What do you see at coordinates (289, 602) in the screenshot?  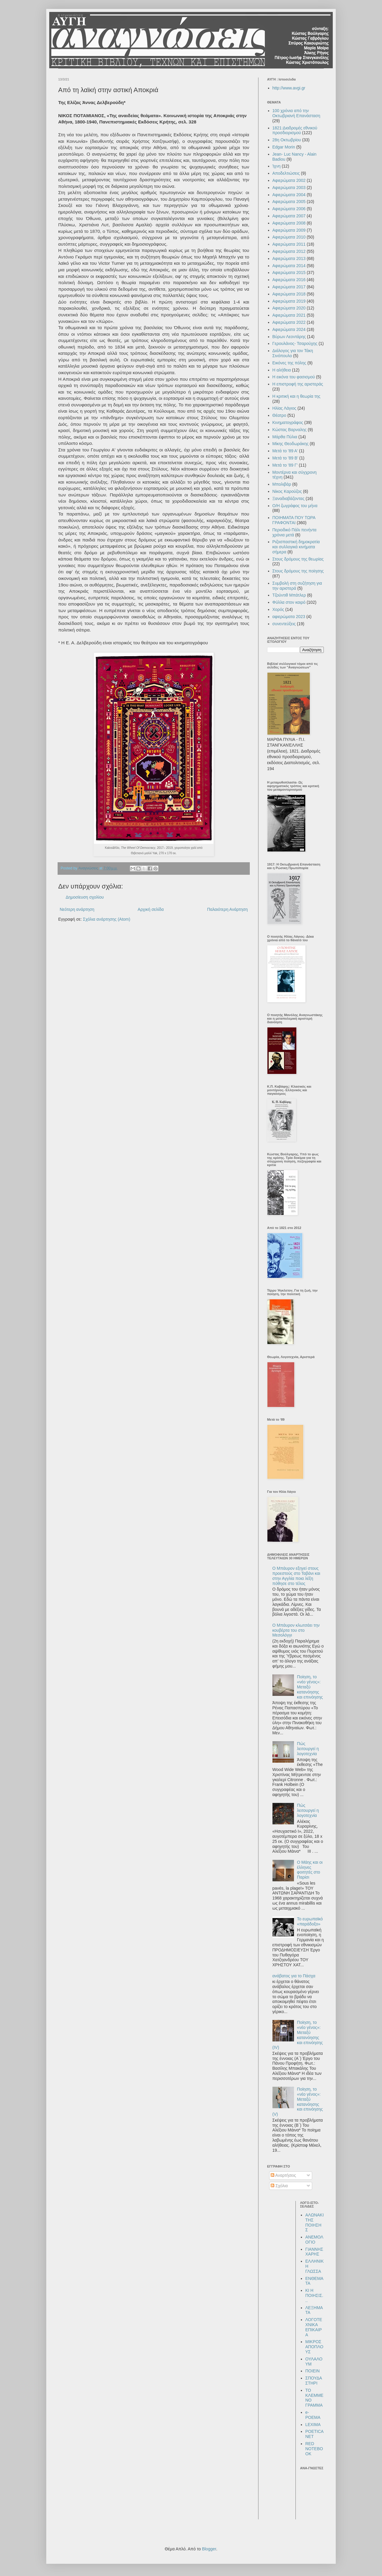 I see `Φύλλα στον καιρό` at bounding box center [289, 602].